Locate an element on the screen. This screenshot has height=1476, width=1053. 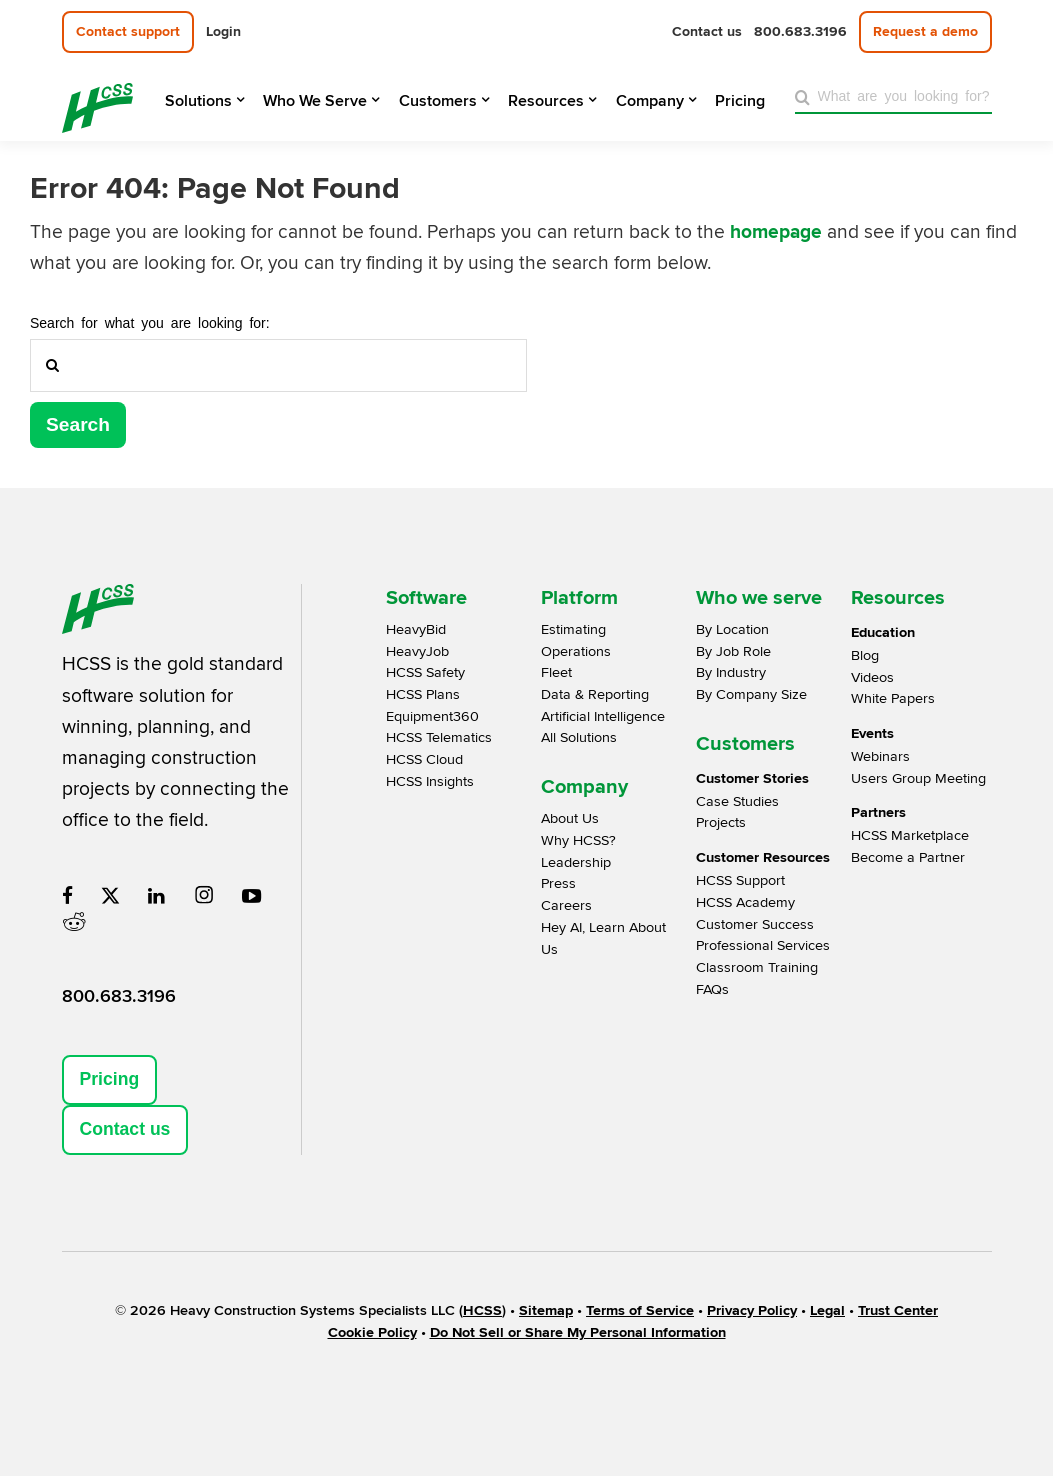
Sitemap is located at coordinates (546, 1310).